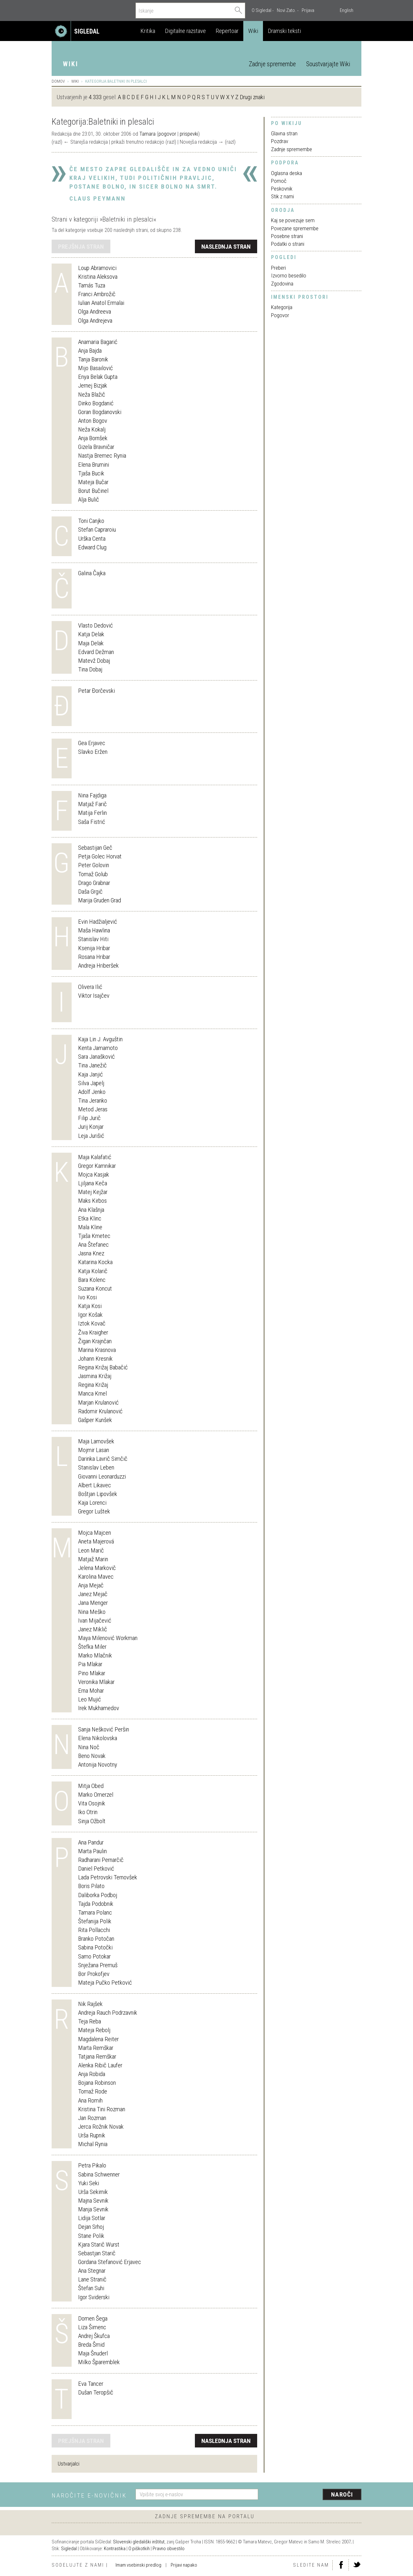 The height and width of the screenshot is (2576, 413). Describe the element at coordinates (91, 822) in the screenshot. I see `Saša Fistrić` at that location.